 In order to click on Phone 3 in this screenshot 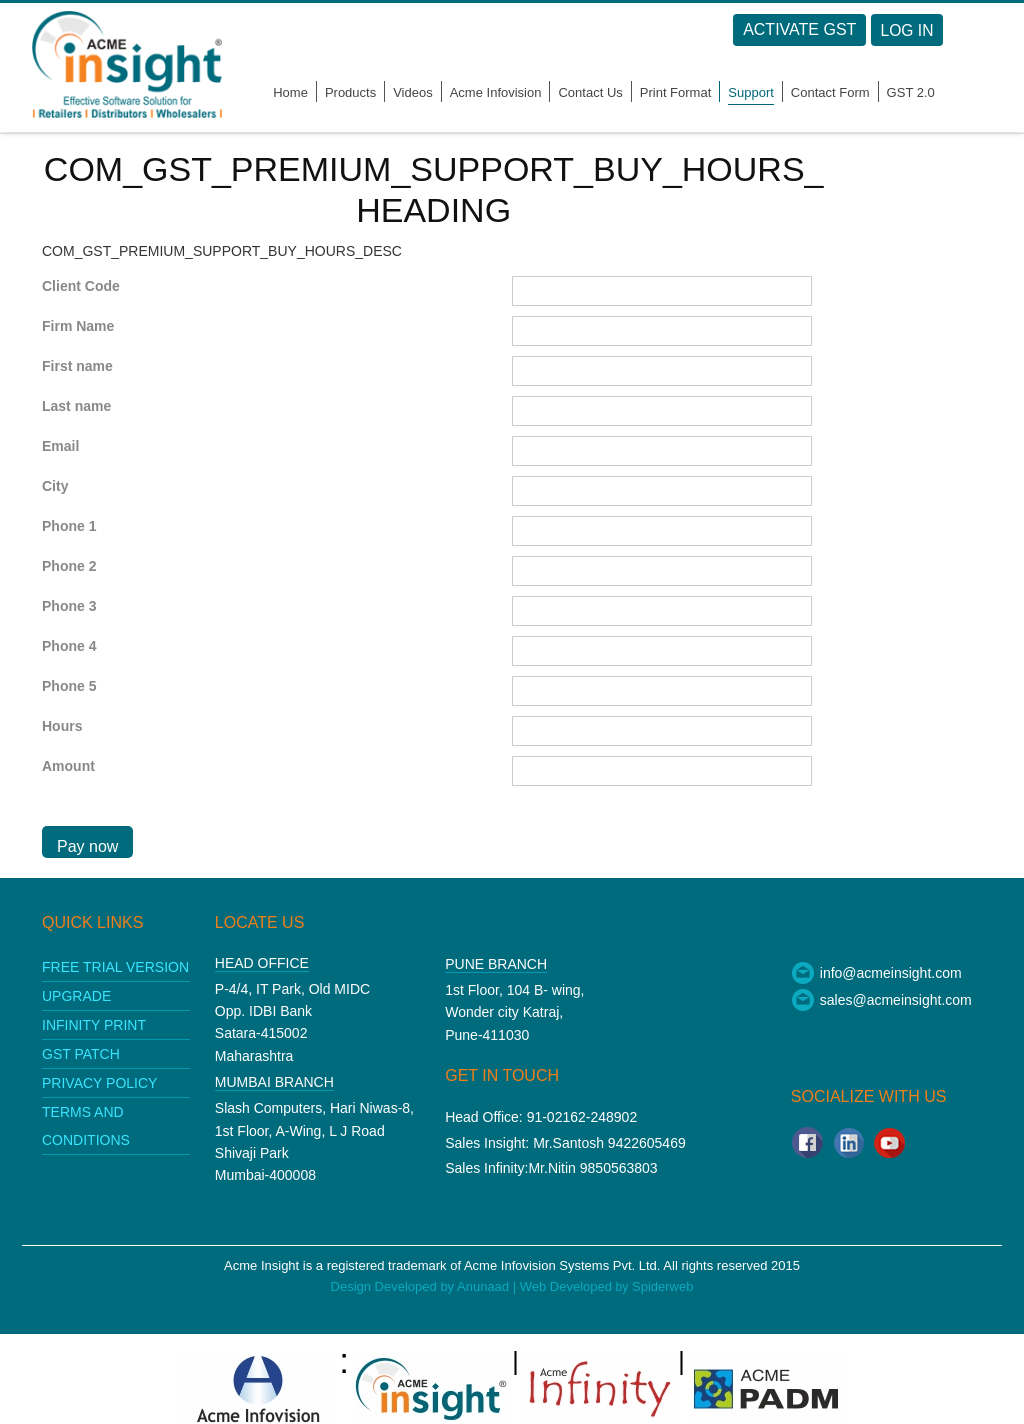, I will do `click(69, 606)`.